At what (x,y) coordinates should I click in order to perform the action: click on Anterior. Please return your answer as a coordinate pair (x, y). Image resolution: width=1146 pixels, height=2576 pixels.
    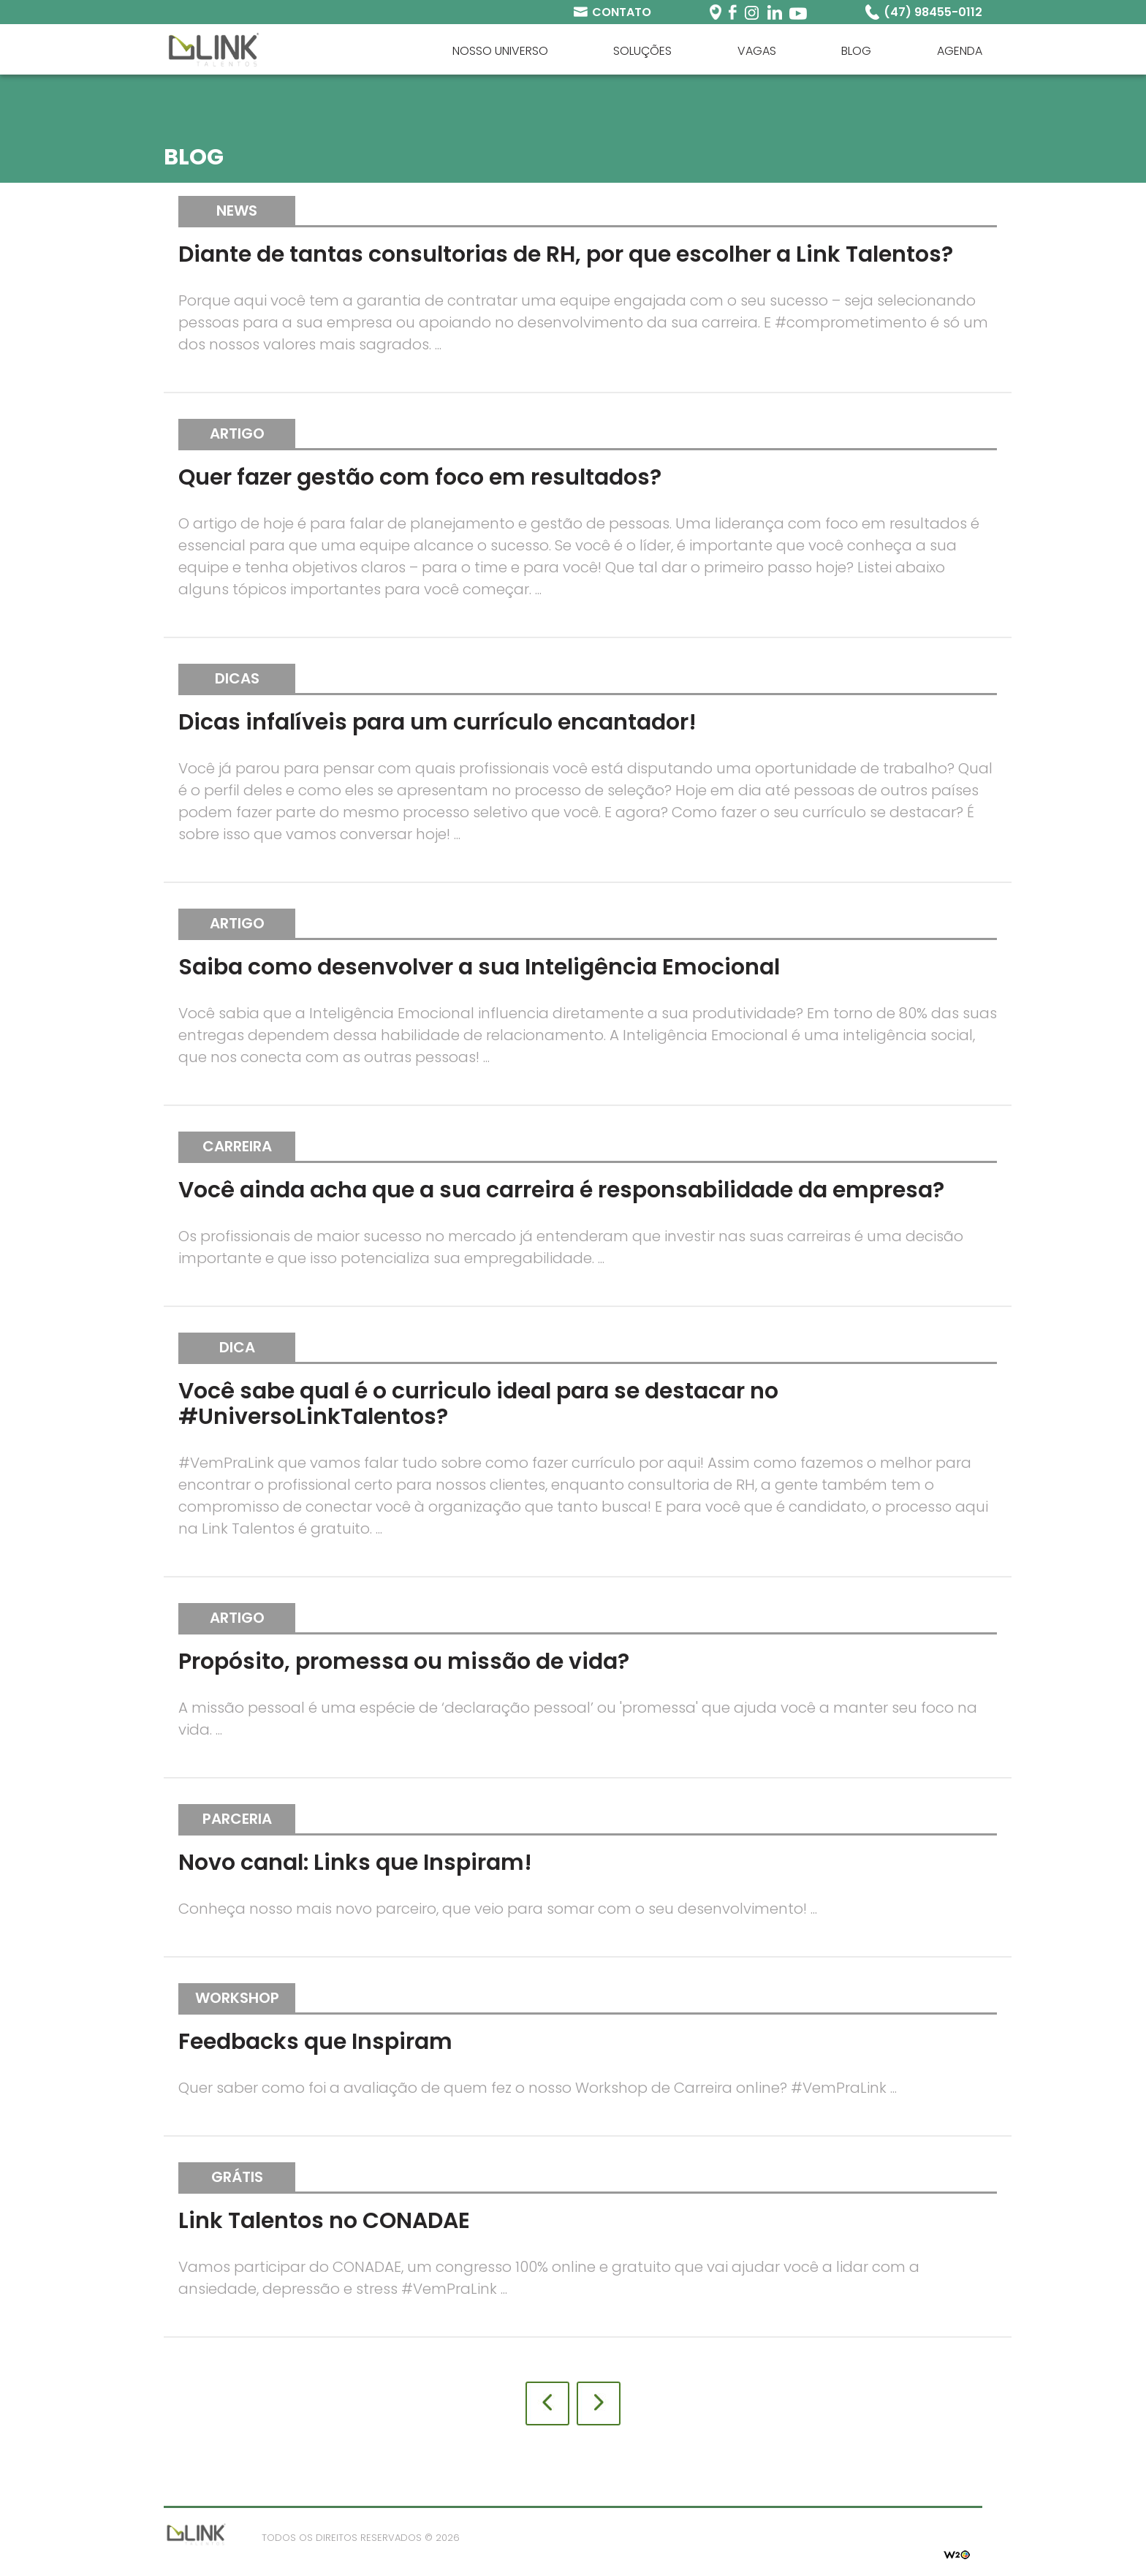
    Looking at the image, I should click on (547, 2403).